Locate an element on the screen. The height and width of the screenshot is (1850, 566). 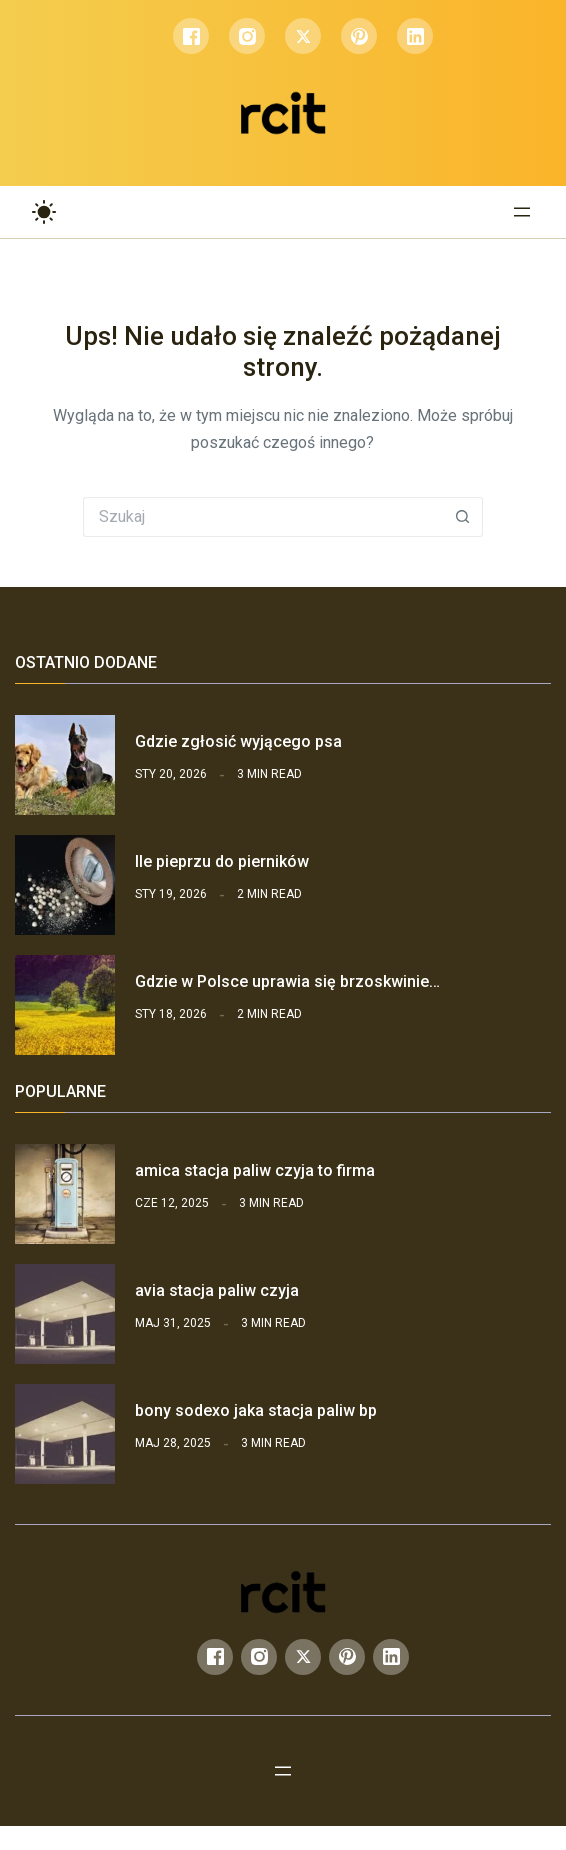
Gdzie w Polsce uprawia się brzoskwinie… is located at coordinates (287, 981).